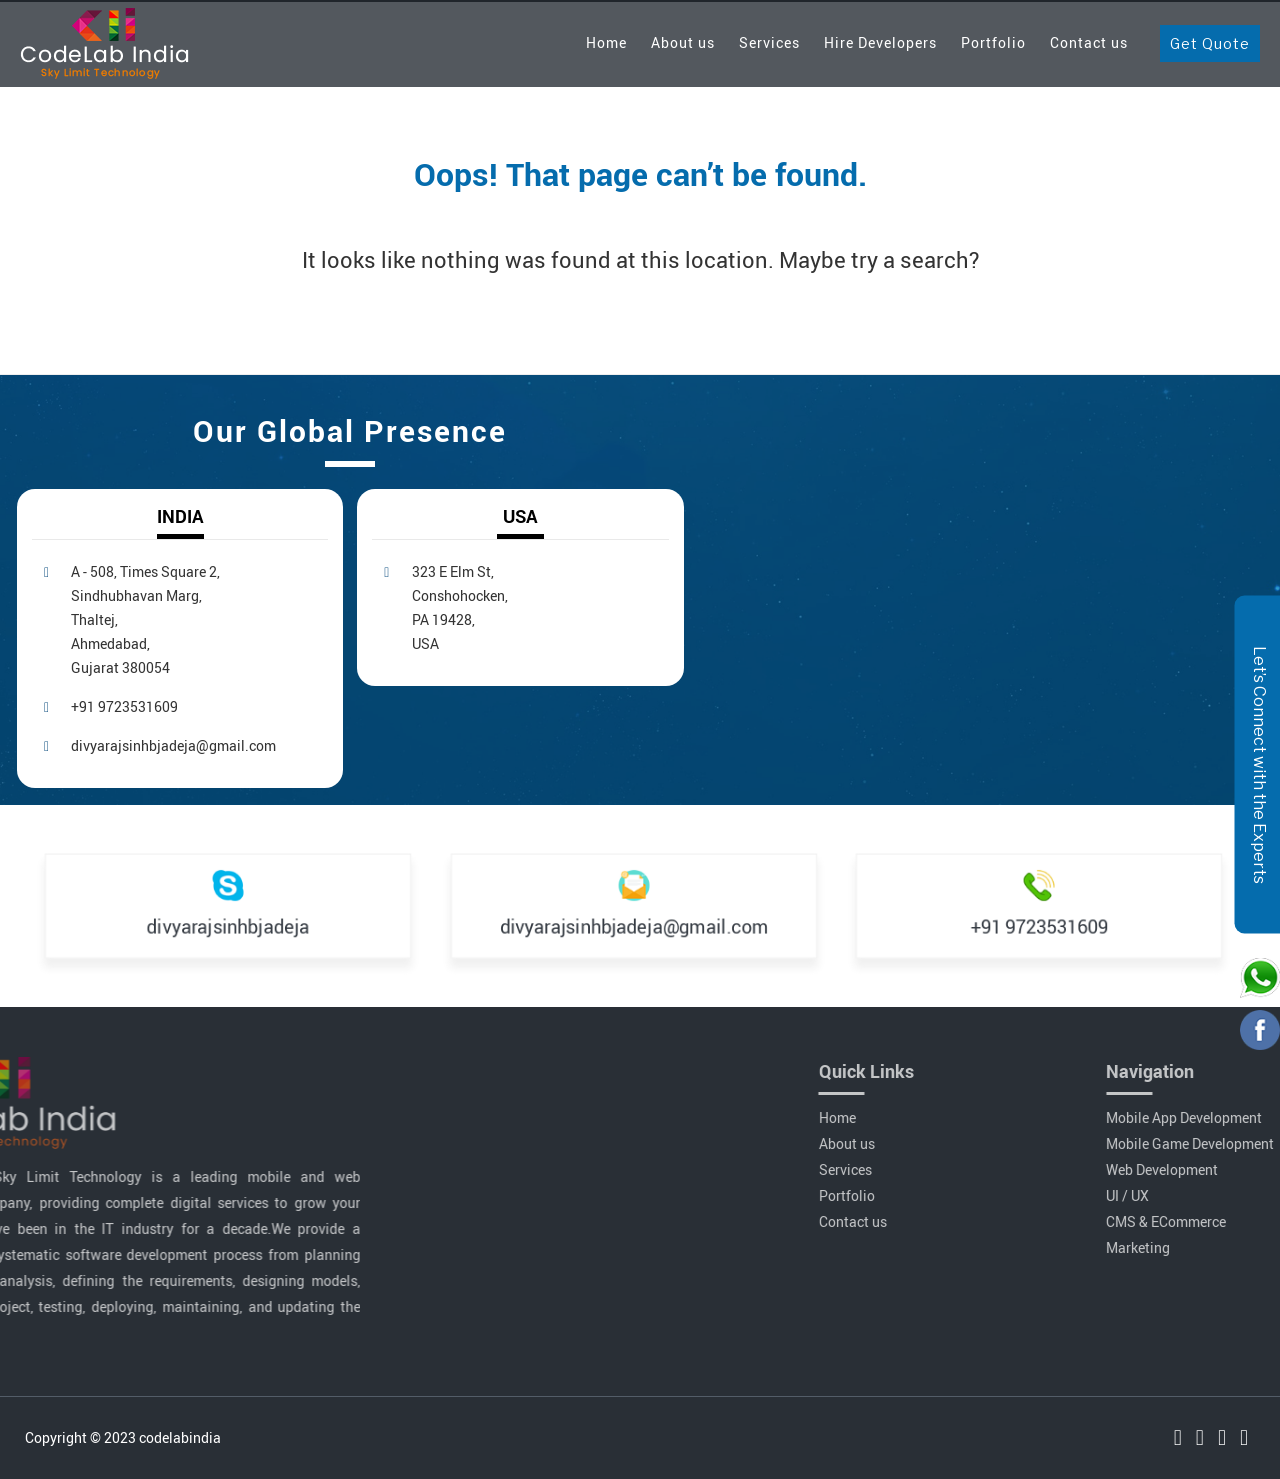 This screenshot has height=1479, width=1280. Describe the element at coordinates (1199, 1247) in the screenshot. I see `Marketing` at that location.